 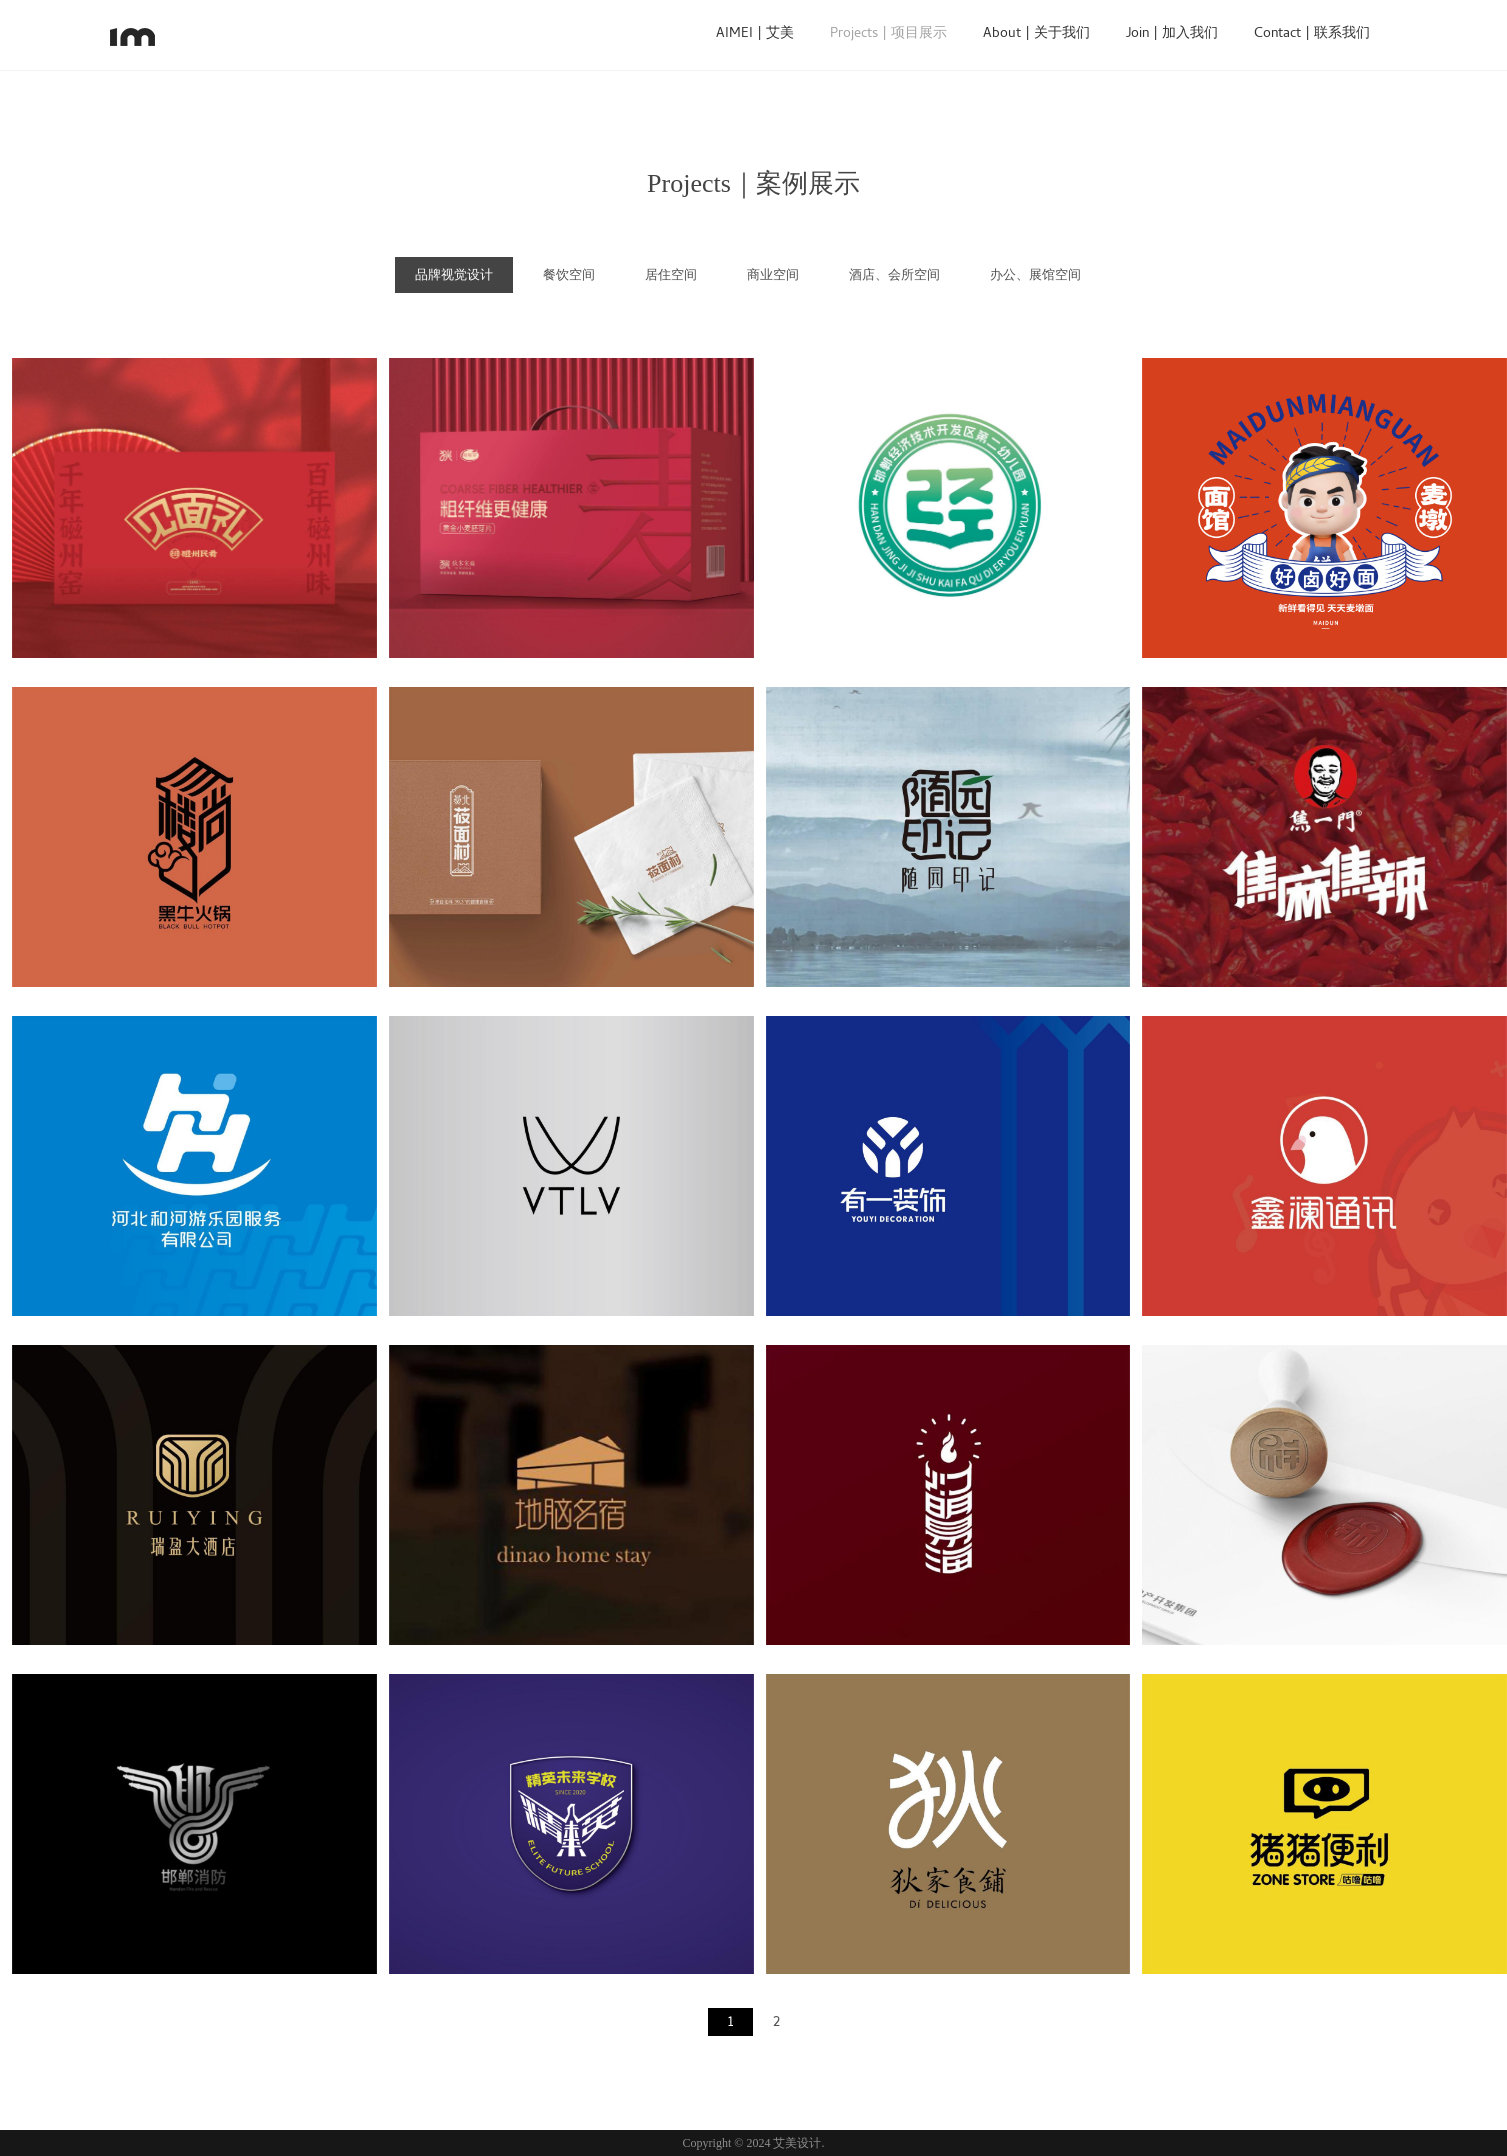 I want to click on 餐饮空间 [tab], so click(x=569, y=274).